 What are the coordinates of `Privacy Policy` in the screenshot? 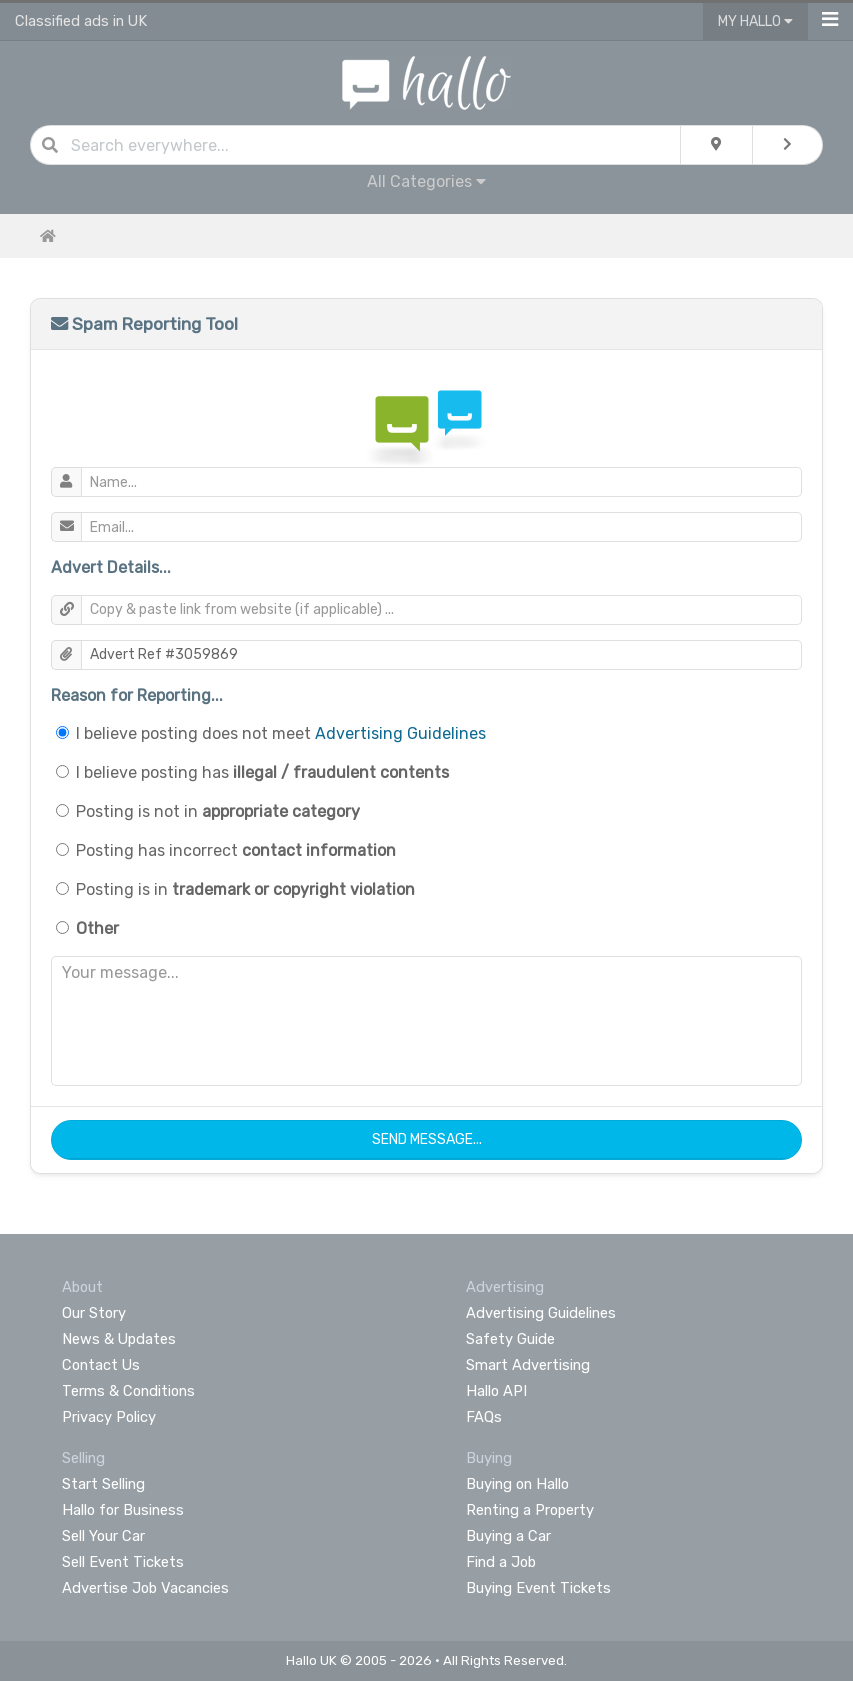 It's located at (109, 1417).